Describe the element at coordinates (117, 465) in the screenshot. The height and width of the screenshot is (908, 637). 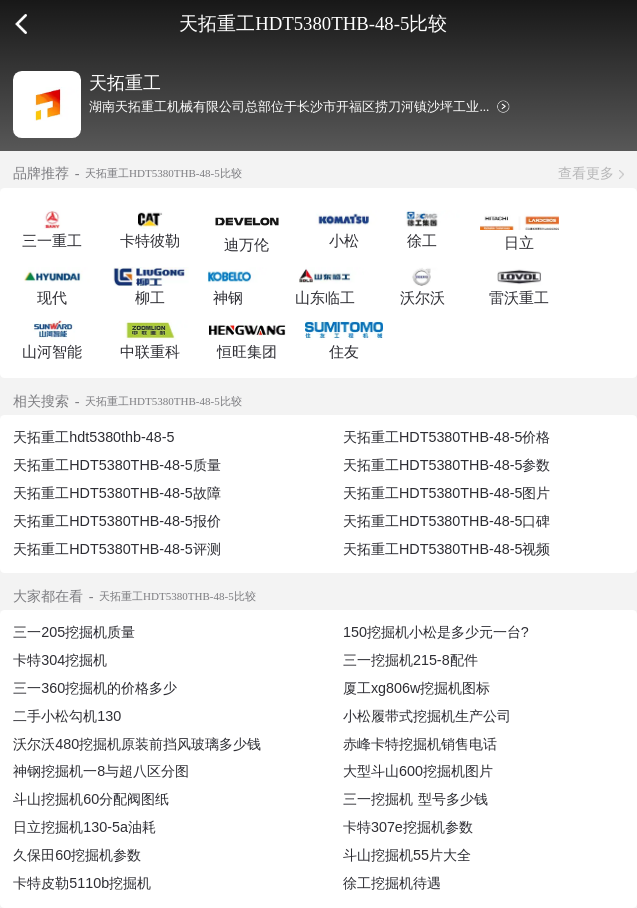
I see `天拓重工HDT5380THB-48-5质量` at that location.